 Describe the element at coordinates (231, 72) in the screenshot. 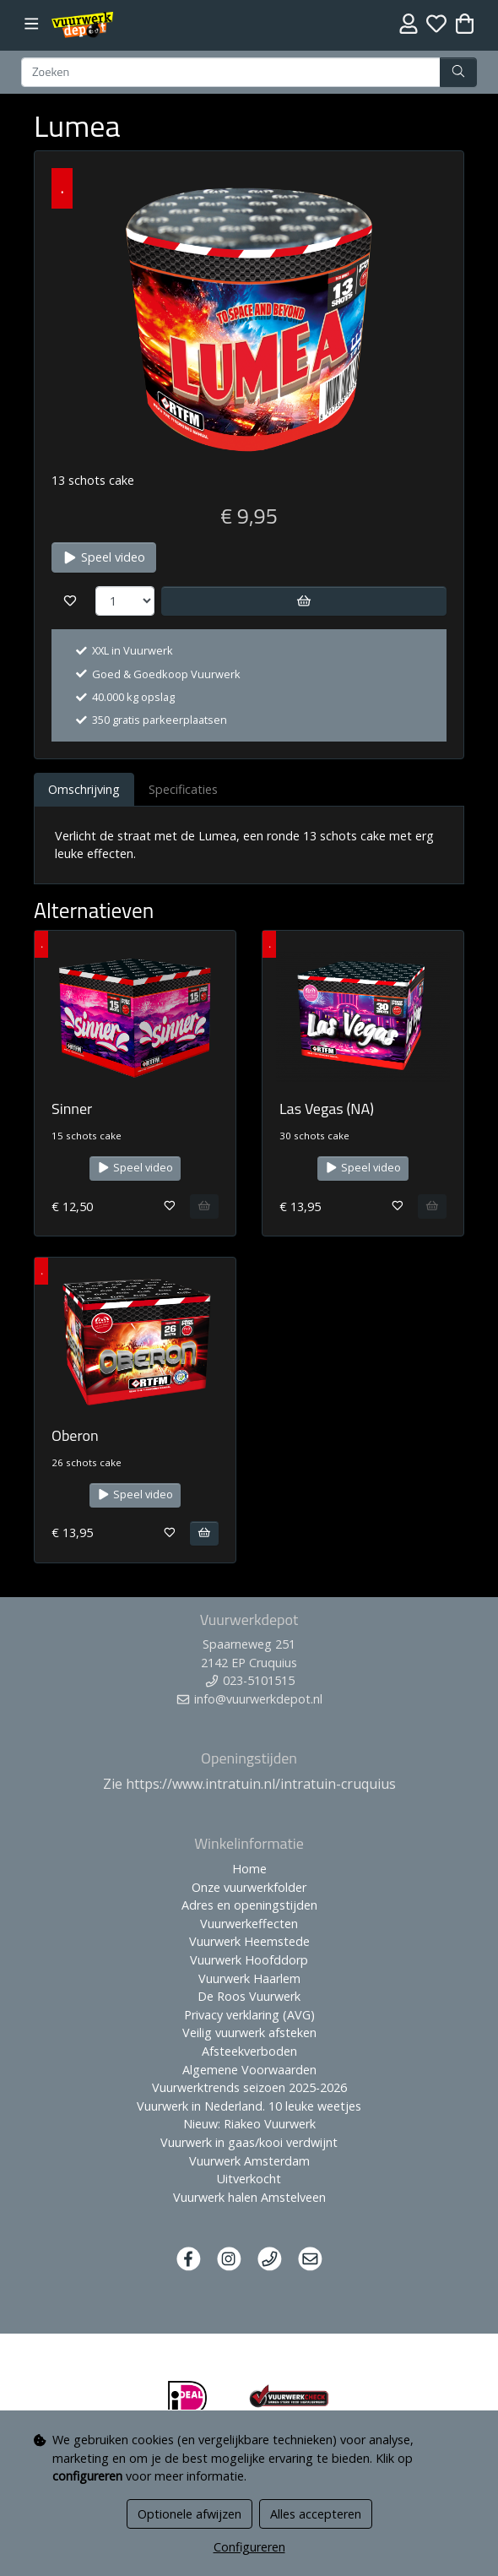

I see `[Zoeken]` at that location.